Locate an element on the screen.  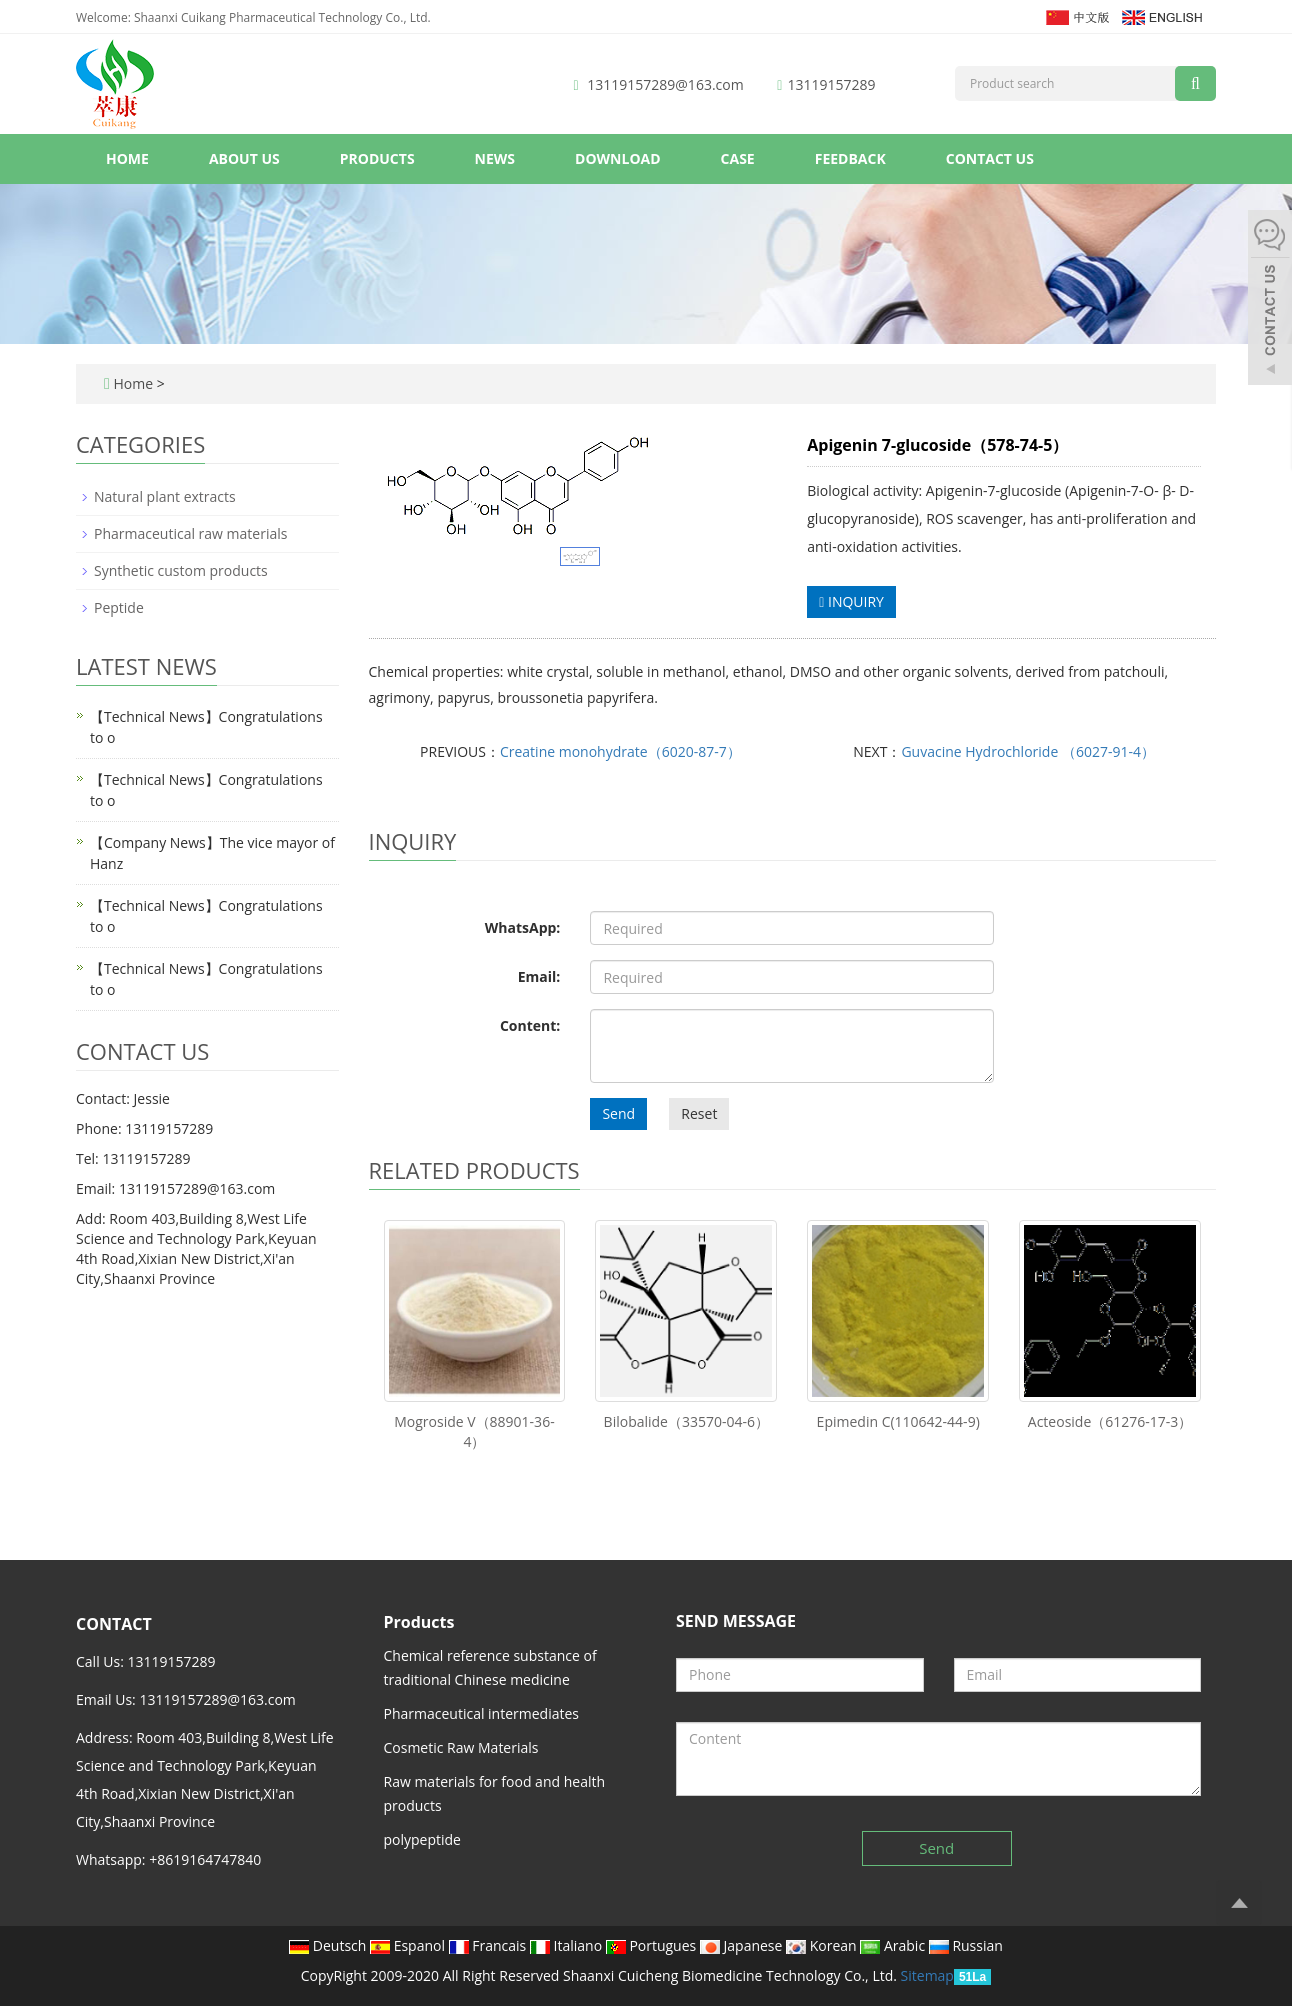
Sitemap is located at coordinates (927, 1975).